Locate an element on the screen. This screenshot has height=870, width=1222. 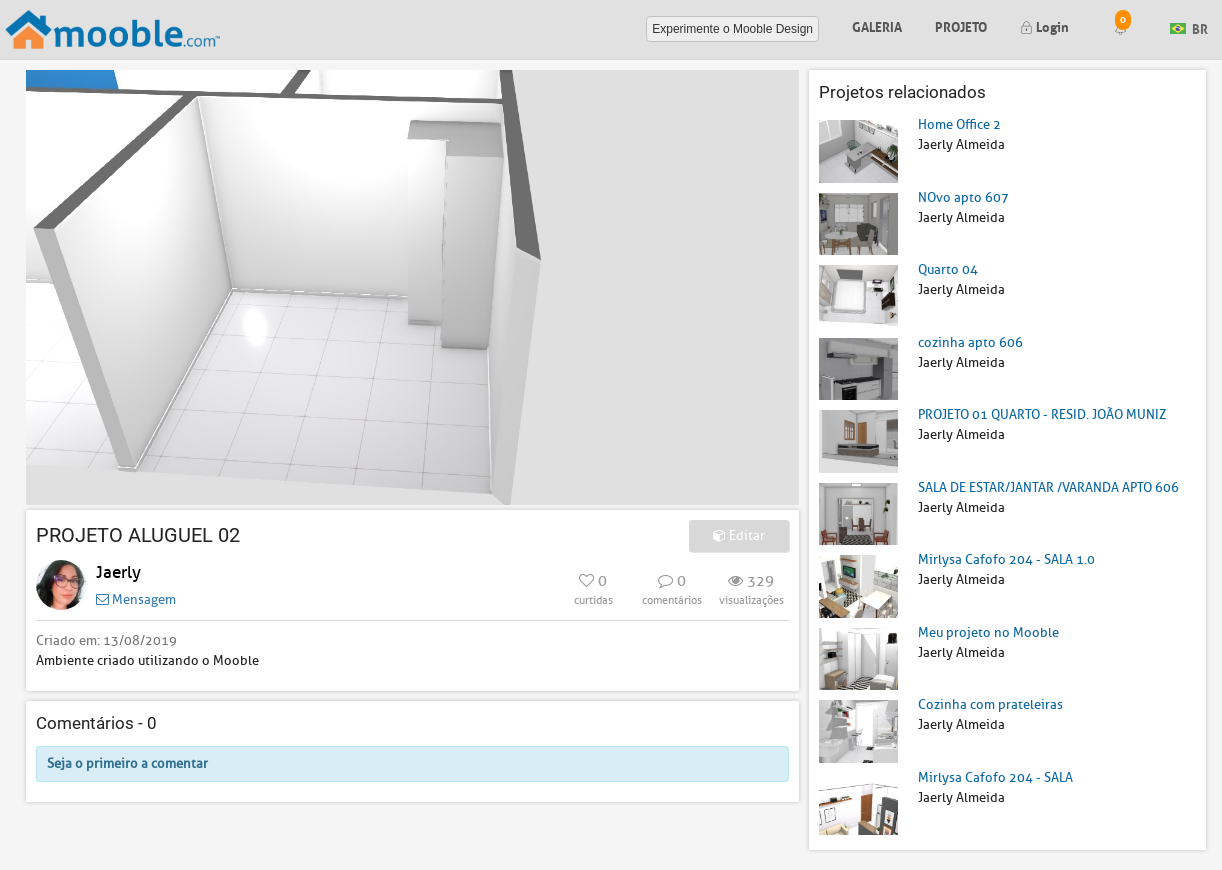
SALA DE ESTAR/JANTAR /VARANDA APTO 606 is located at coordinates (1048, 487).